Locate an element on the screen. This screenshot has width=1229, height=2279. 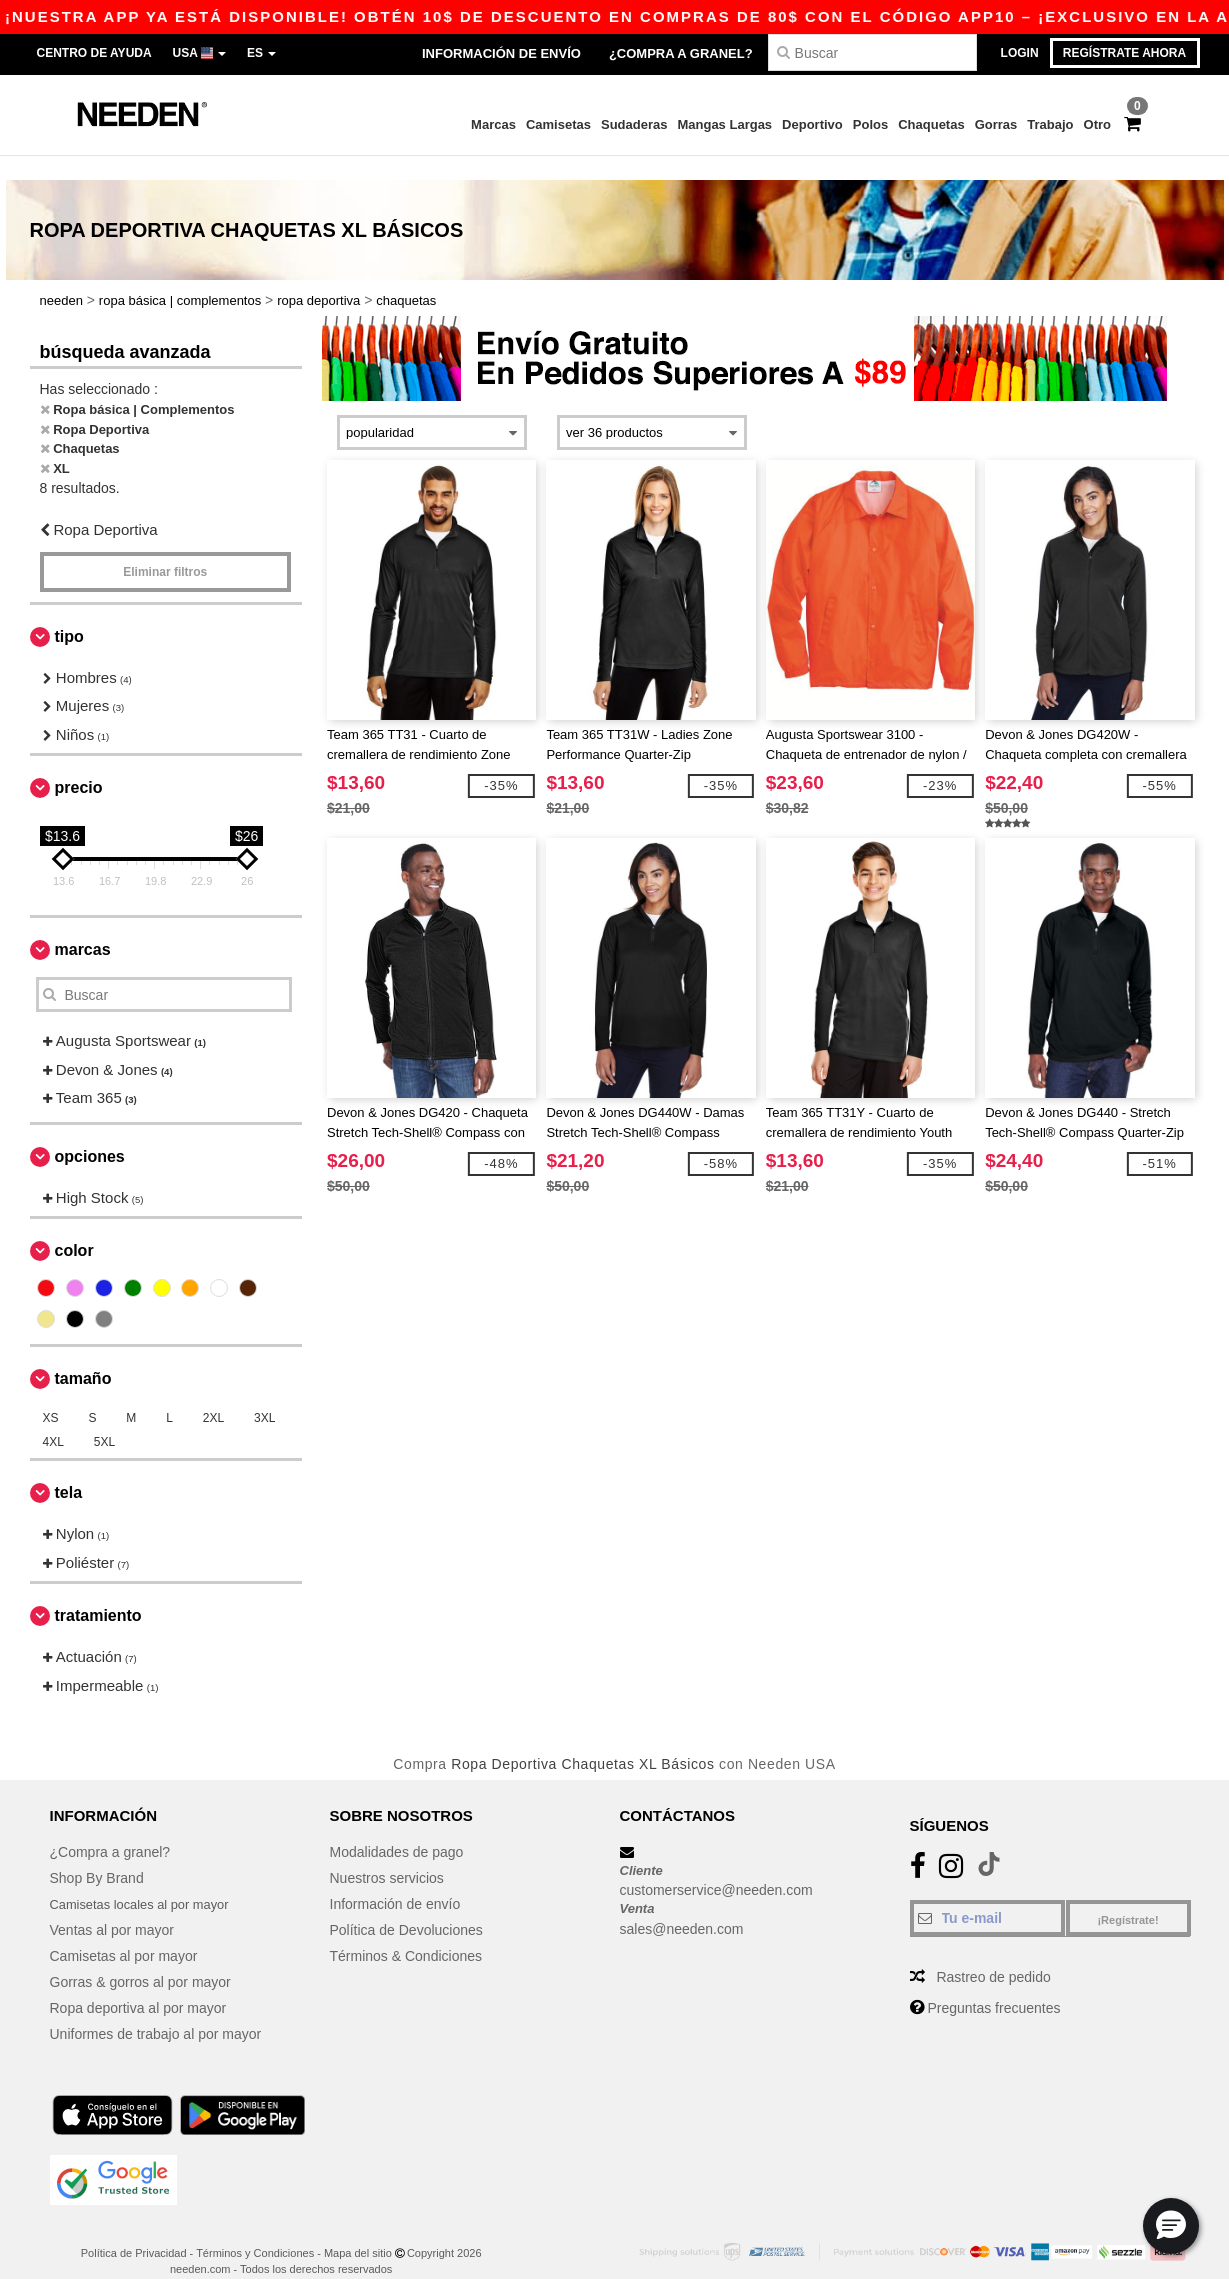
[Buscar] is located at coordinates (872, 52).